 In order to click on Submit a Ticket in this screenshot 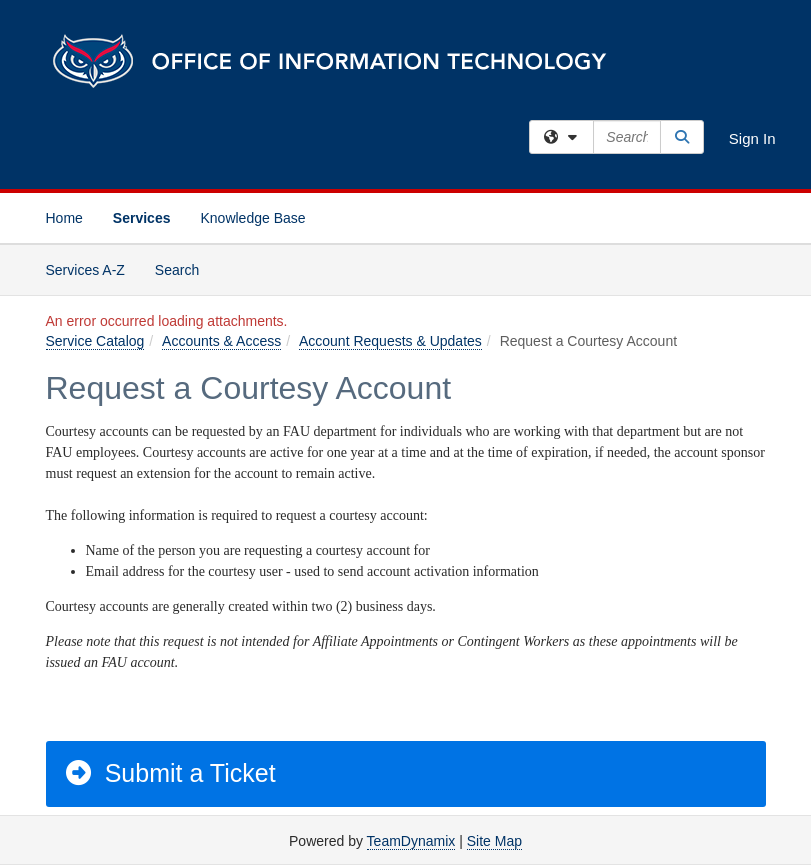, I will do `click(169, 773)`.